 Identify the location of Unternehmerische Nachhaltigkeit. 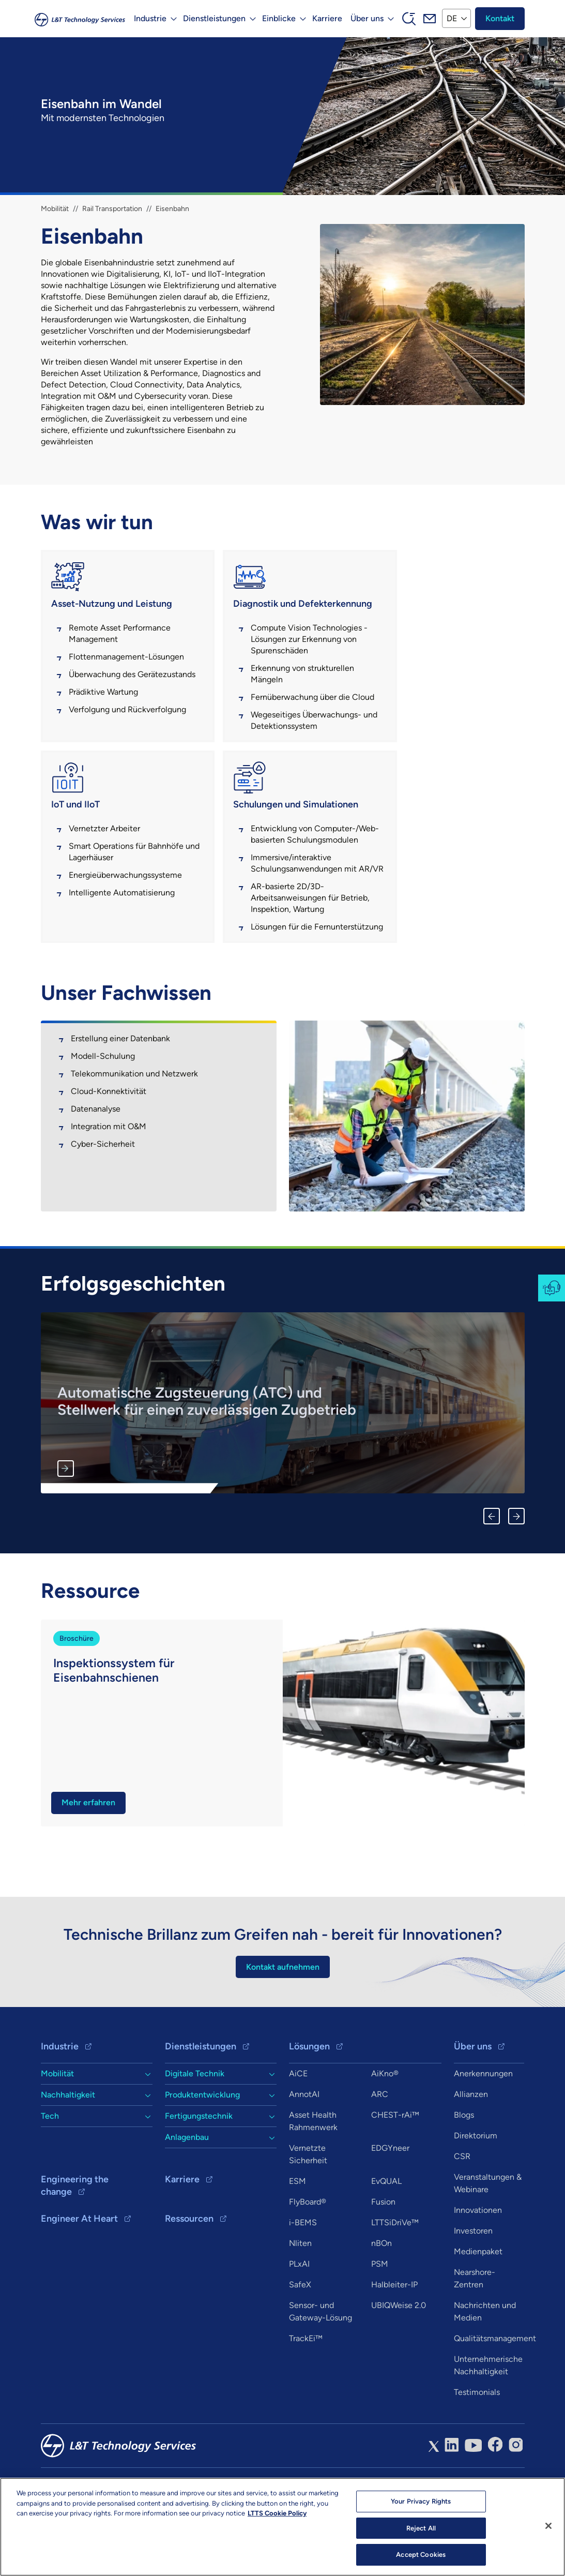
(488, 2424).